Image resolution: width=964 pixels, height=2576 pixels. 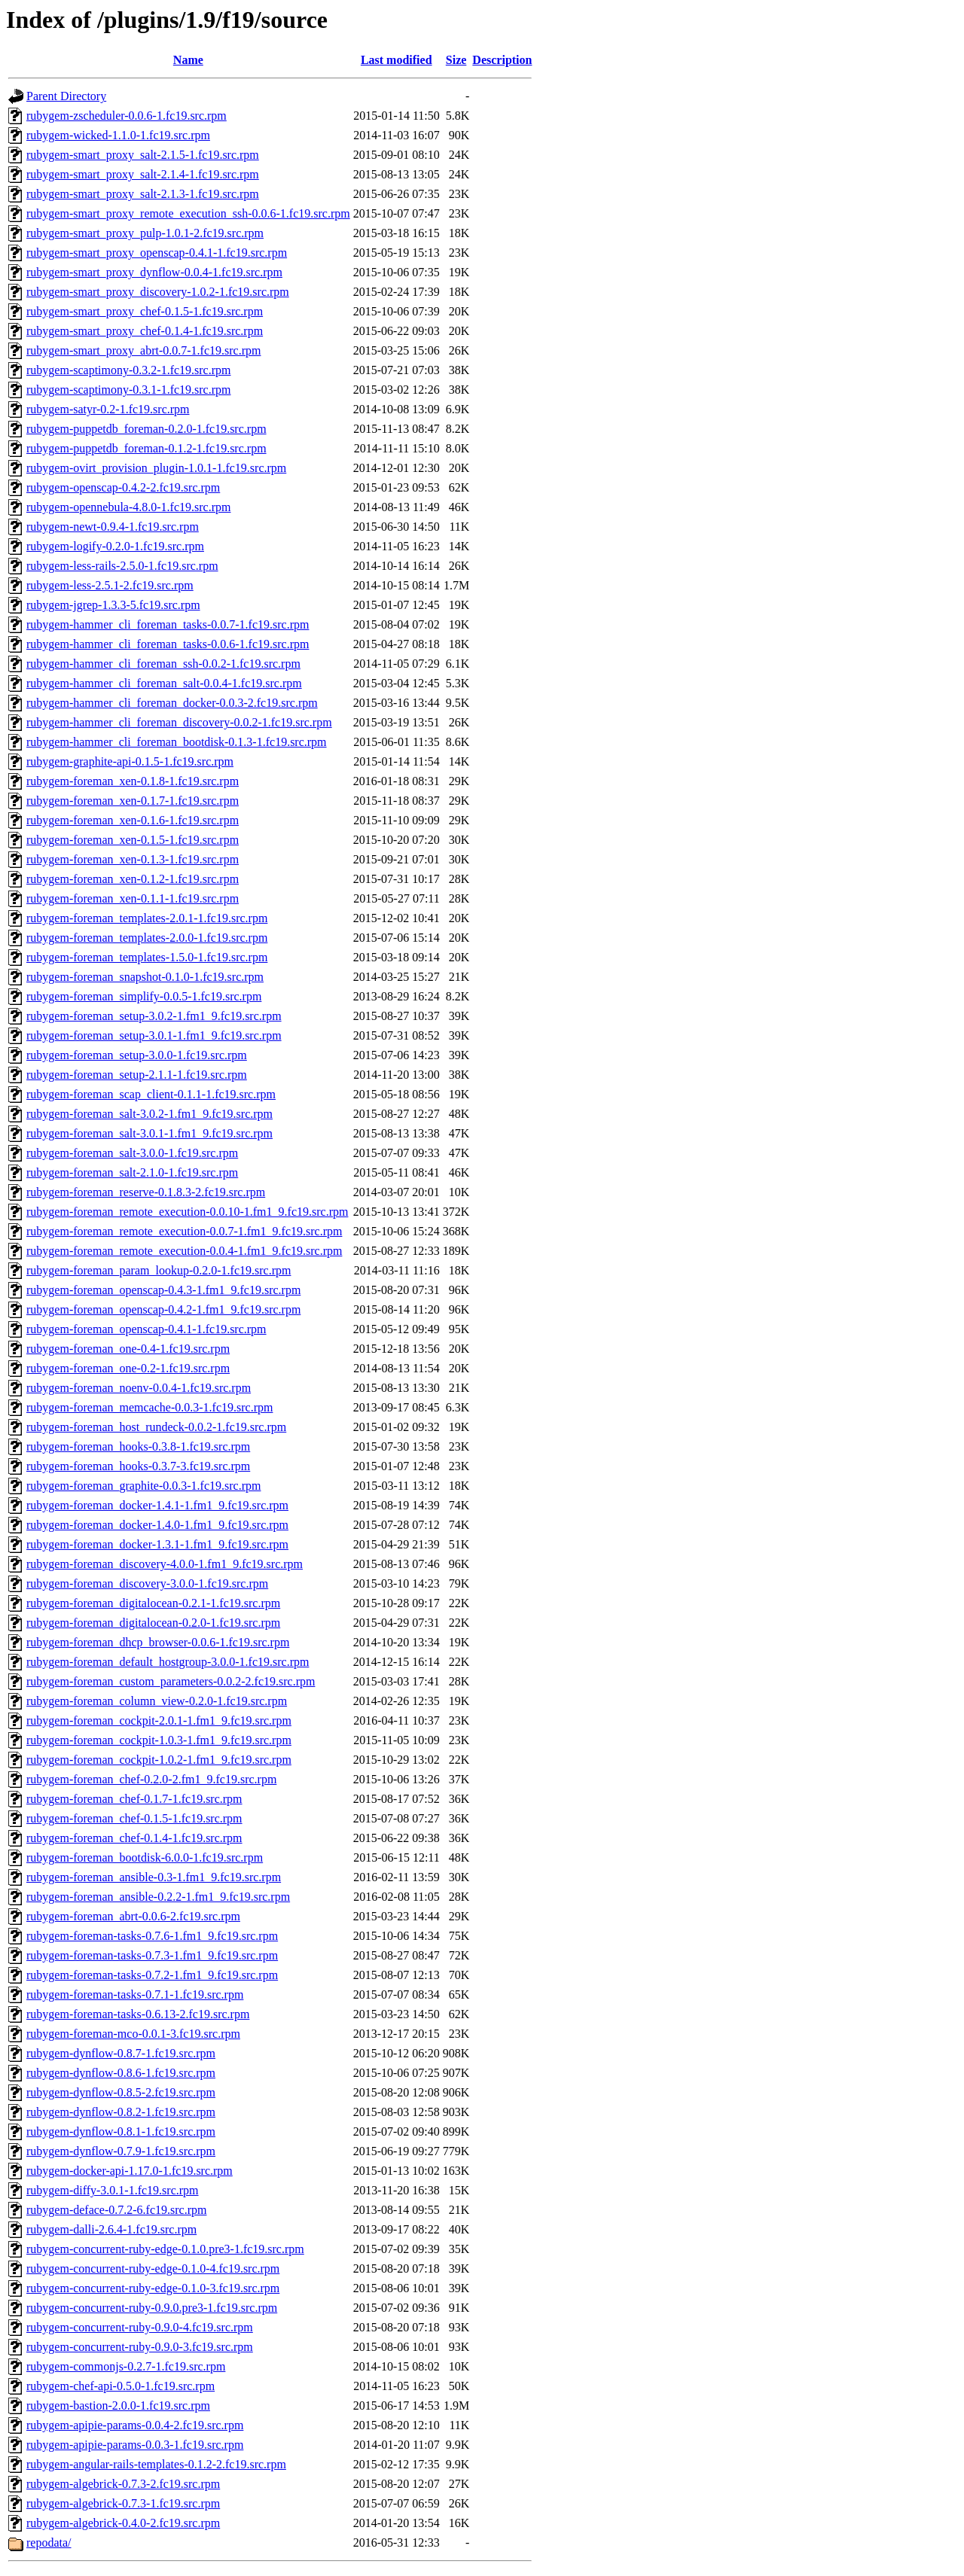 What do you see at coordinates (165, 2249) in the screenshot?
I see `rubygem-concurrent-ruby-edge-0.1.0.pre3-1.fc19.src.rpm` at bounding box center [165, 2249].